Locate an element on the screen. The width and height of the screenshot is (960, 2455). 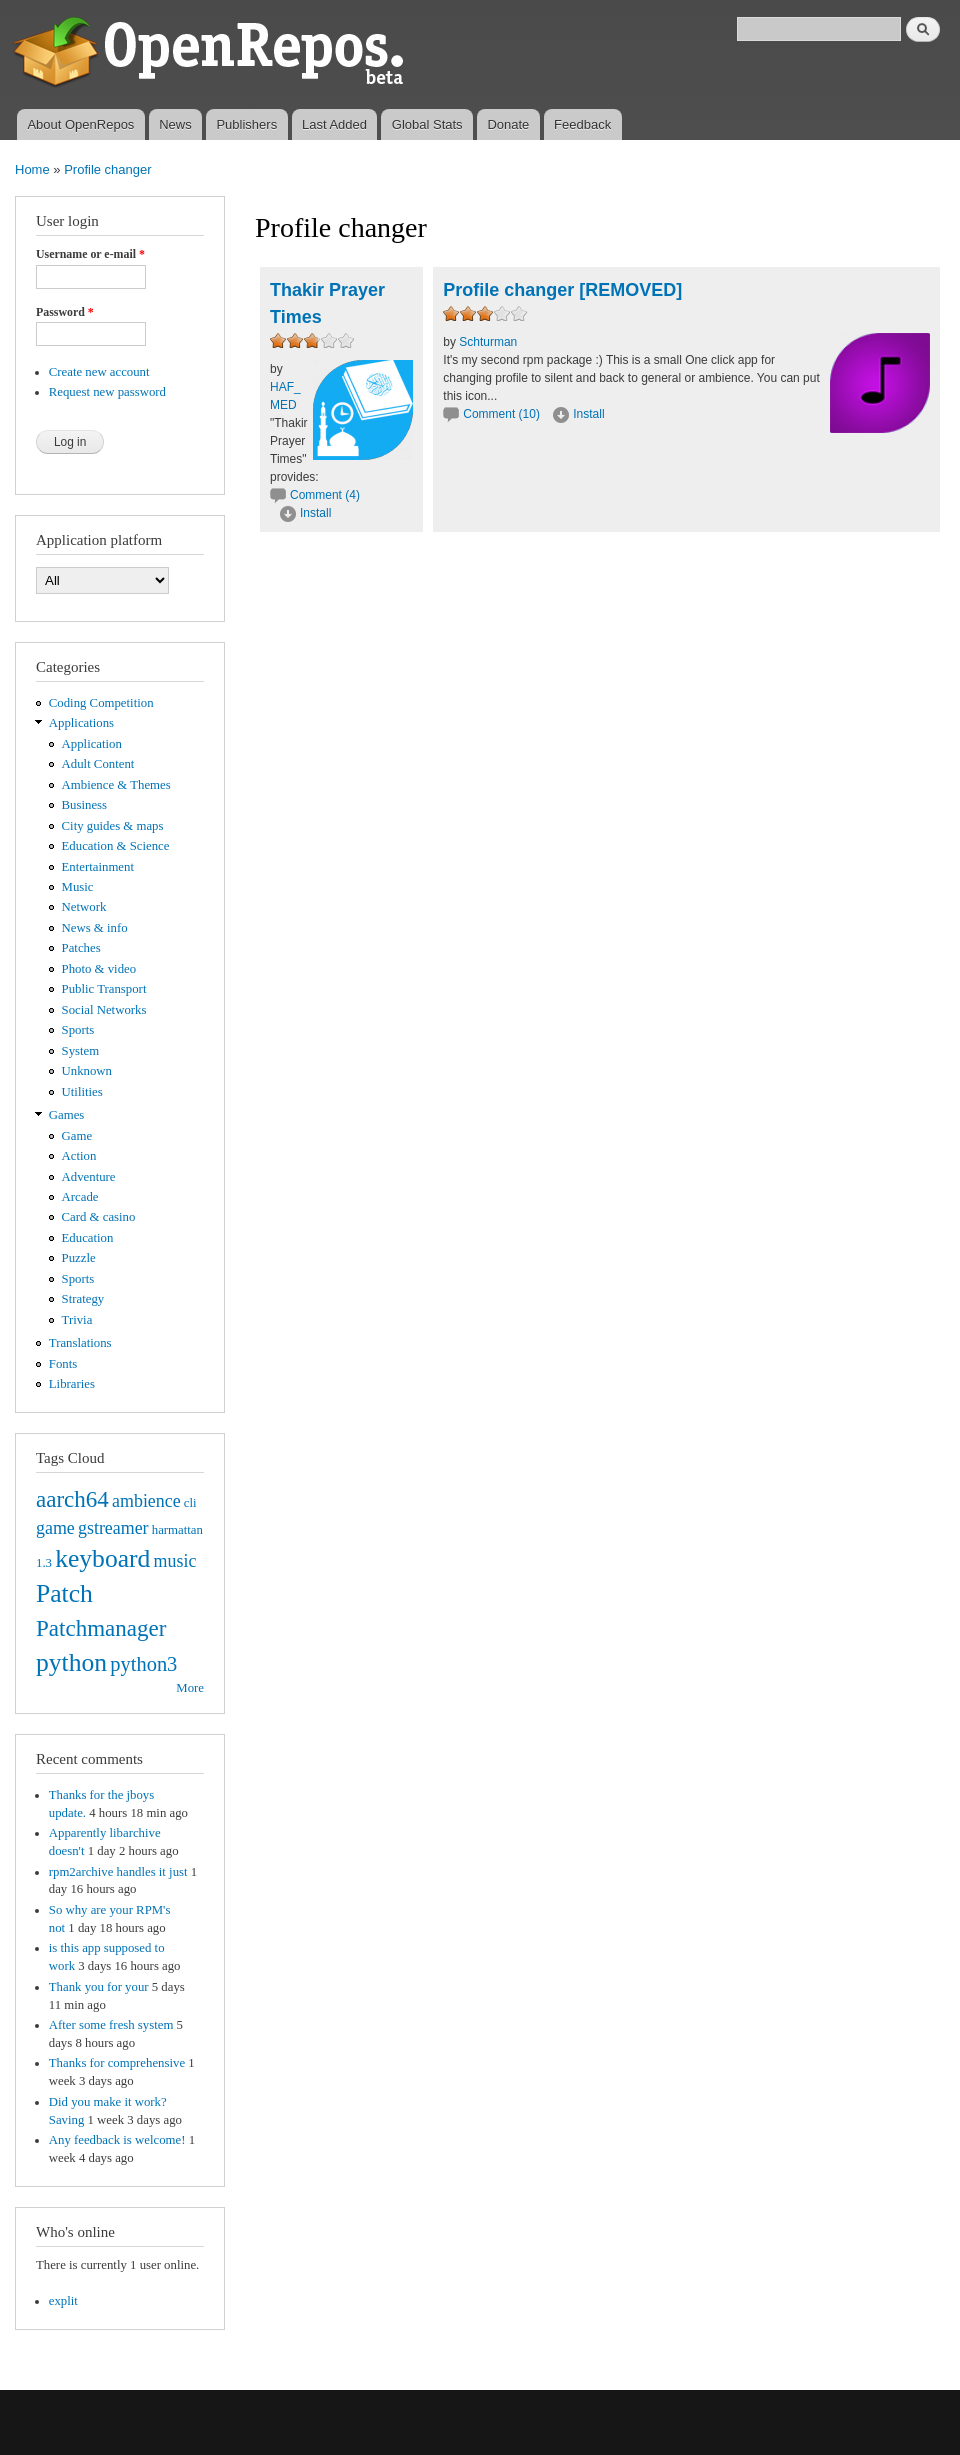
Puzzle is located at coordinates (79, 1258).